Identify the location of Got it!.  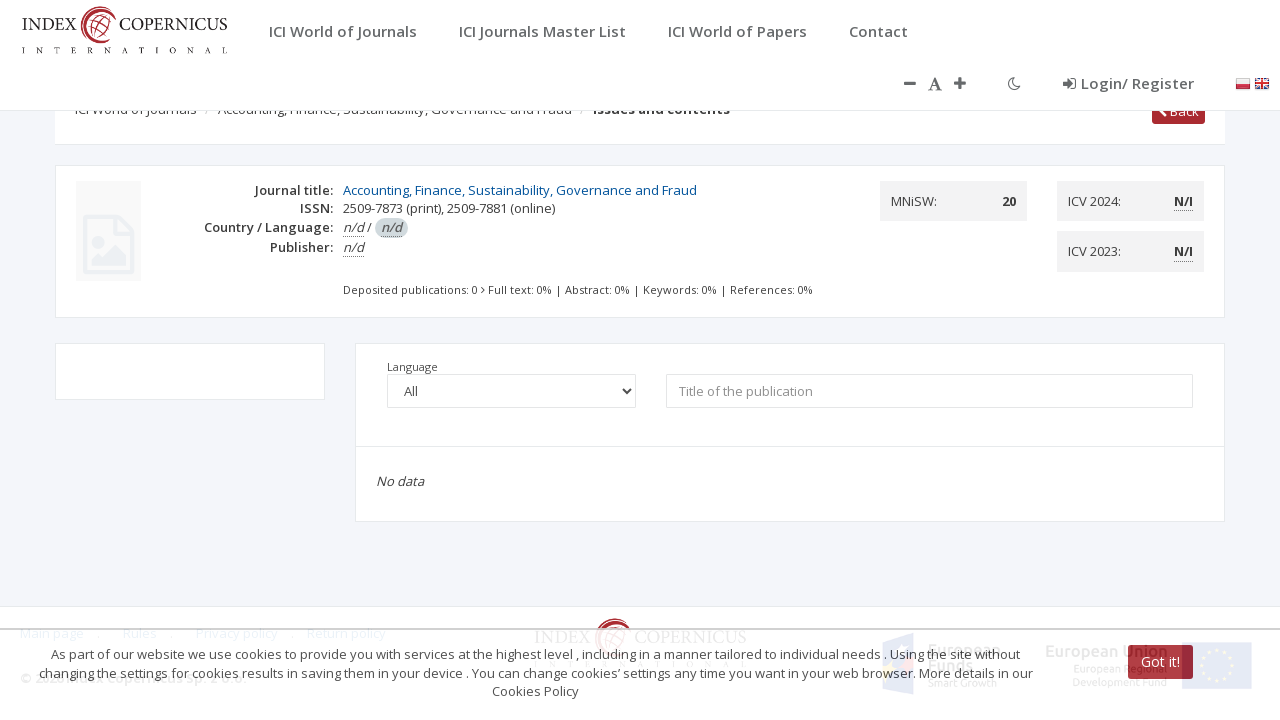
(1160, 661).